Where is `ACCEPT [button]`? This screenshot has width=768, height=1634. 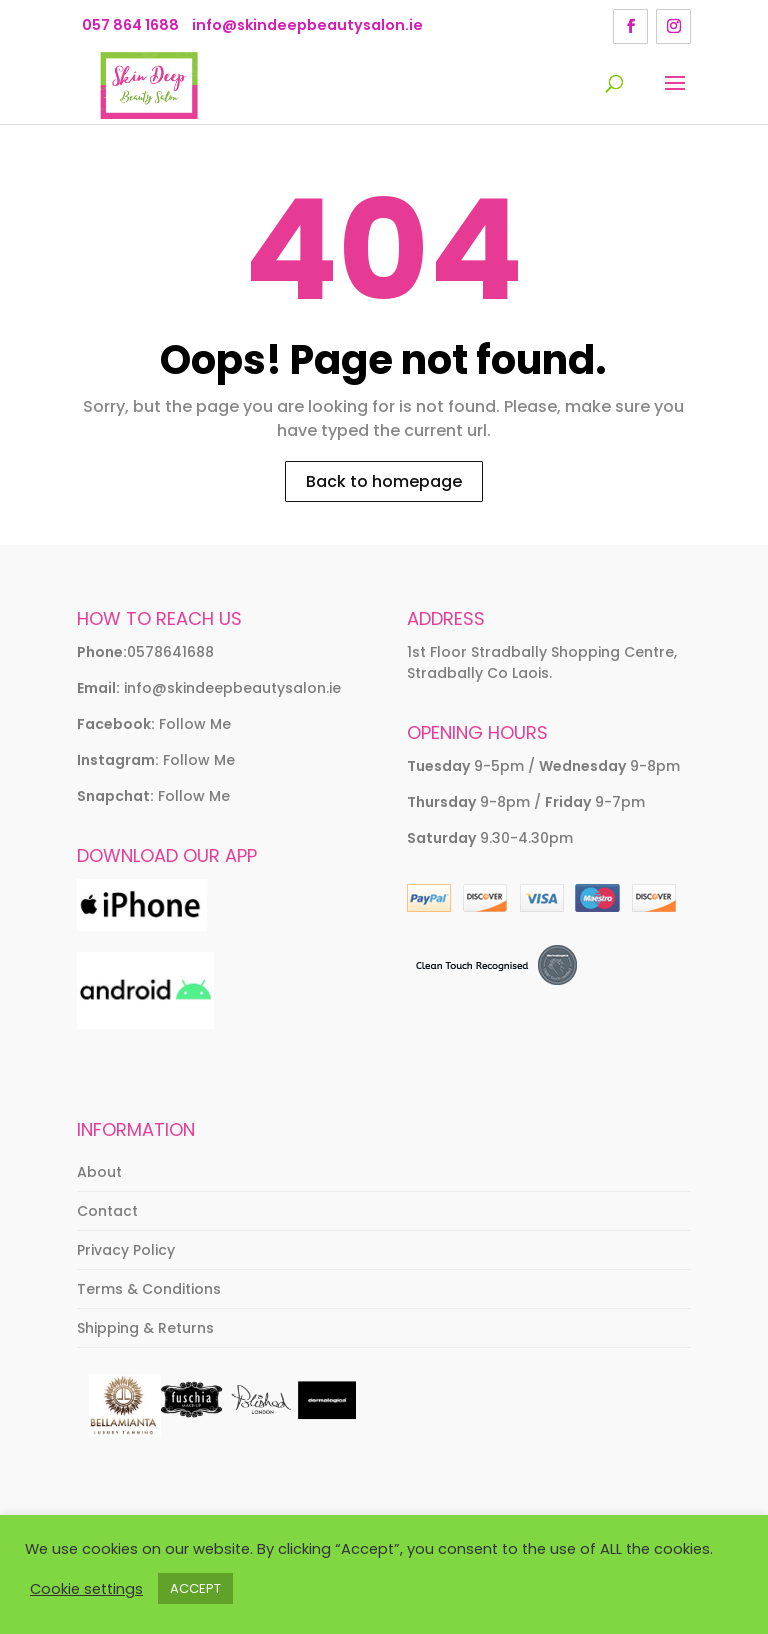
ACCEPT [button] is located at coordinates (195, 1588).